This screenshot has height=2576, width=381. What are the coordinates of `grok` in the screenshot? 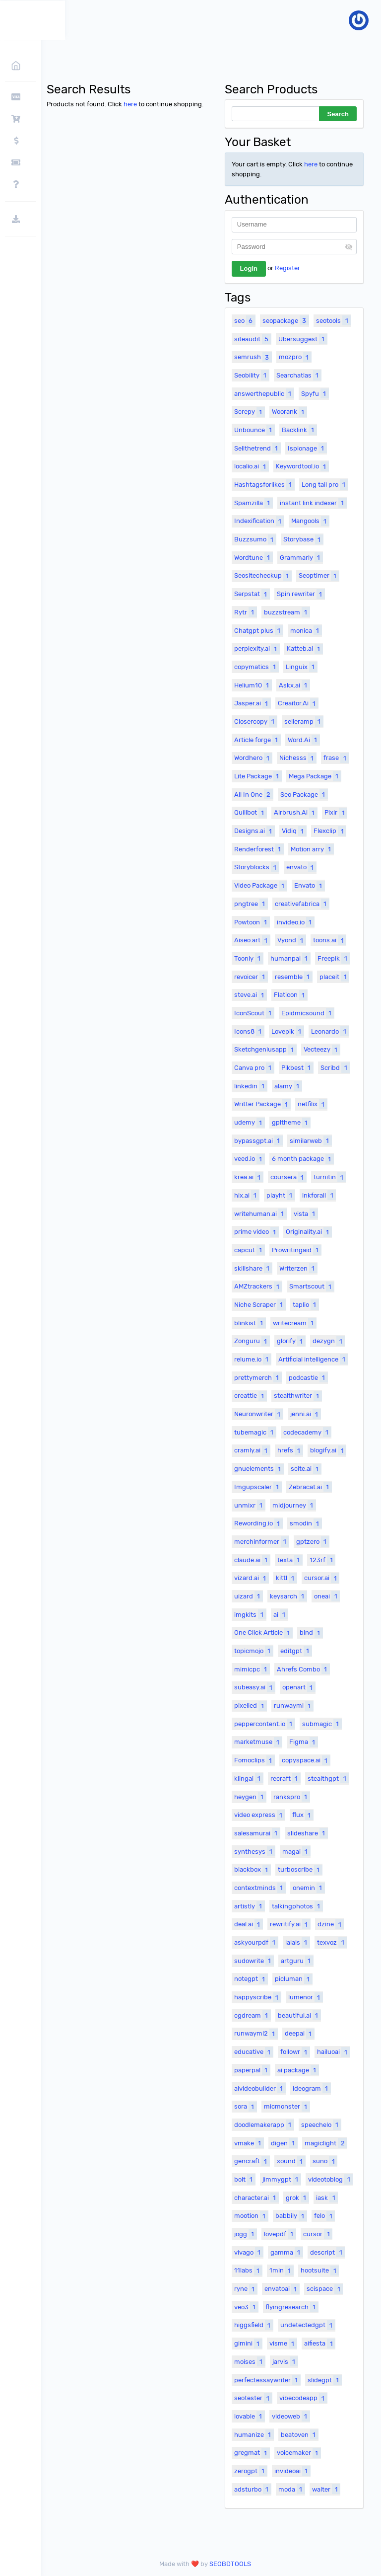 It's located at (297, 2197).